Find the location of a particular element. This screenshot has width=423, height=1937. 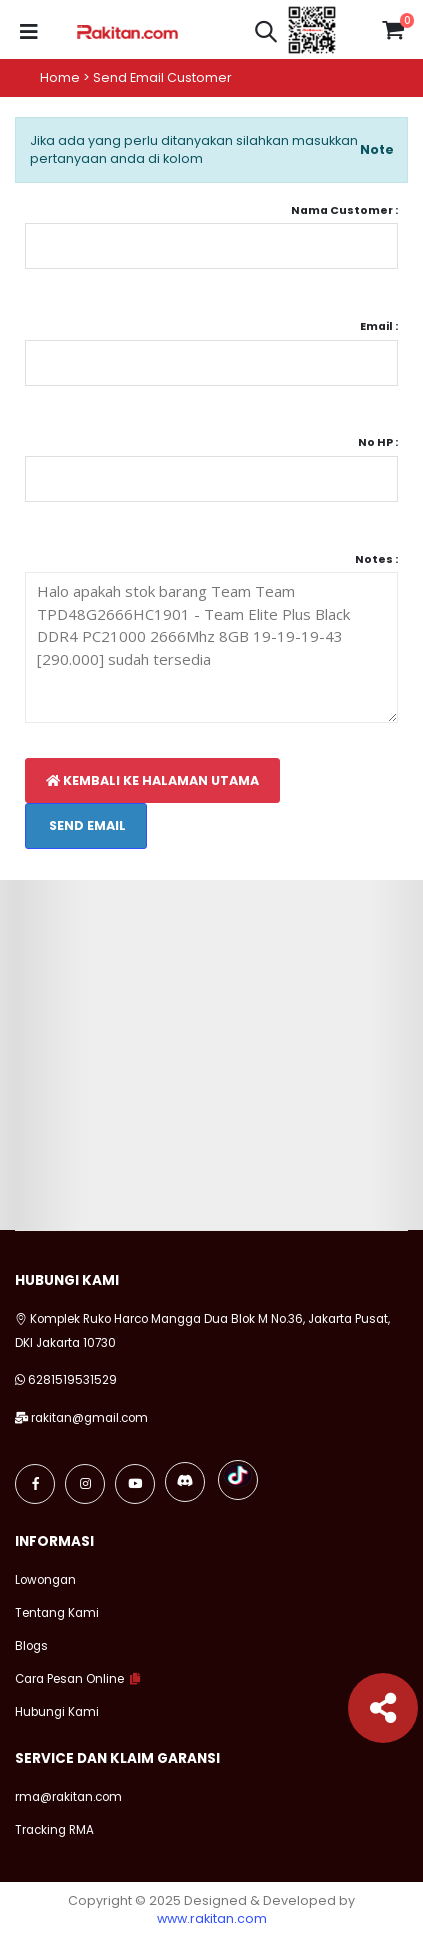

Tentang Kami is located at coordinates (57, 1613).